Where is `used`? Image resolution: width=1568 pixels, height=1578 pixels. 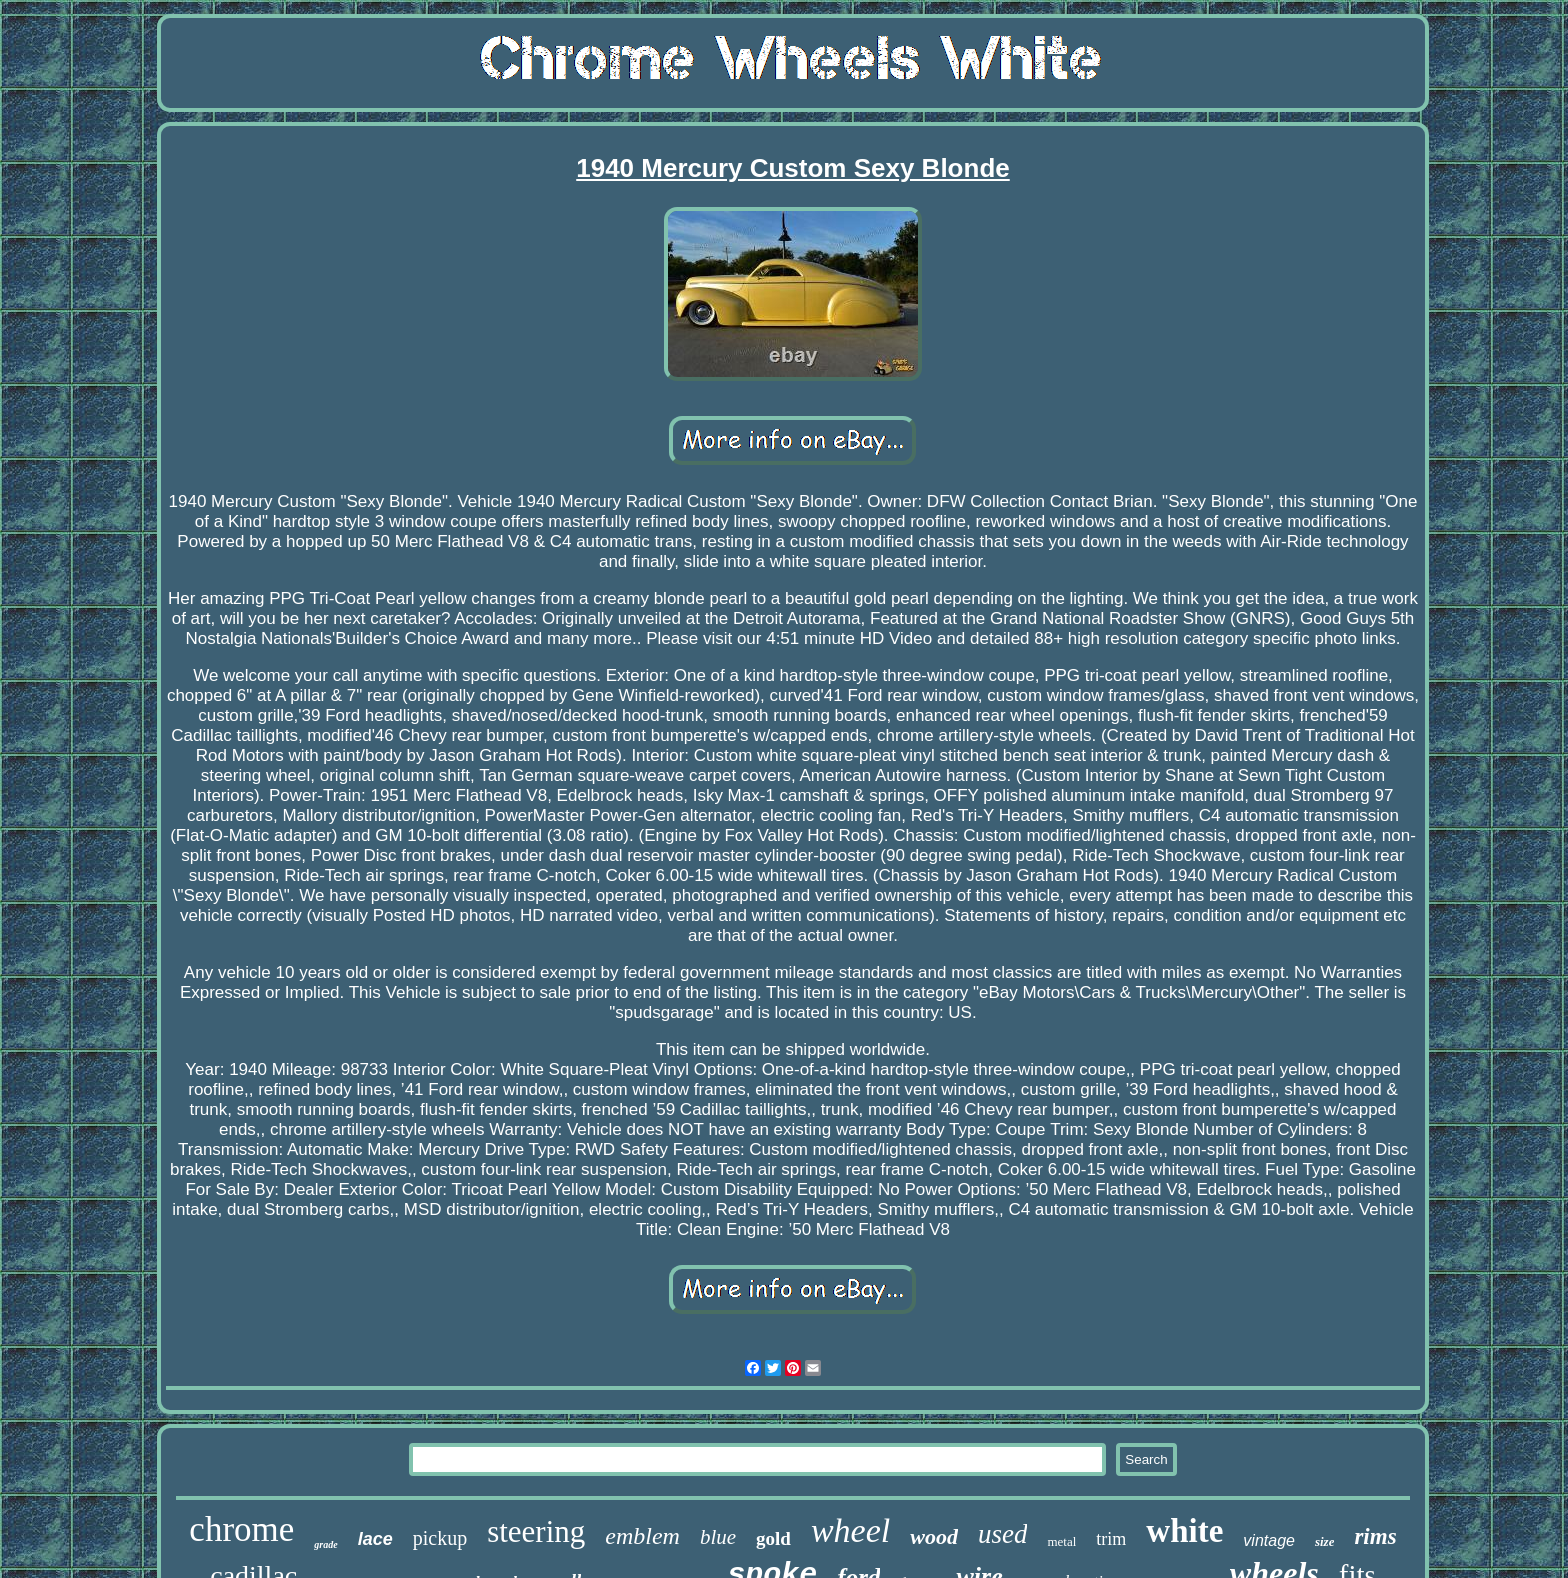
used is located at coordinates (1003, 1534).